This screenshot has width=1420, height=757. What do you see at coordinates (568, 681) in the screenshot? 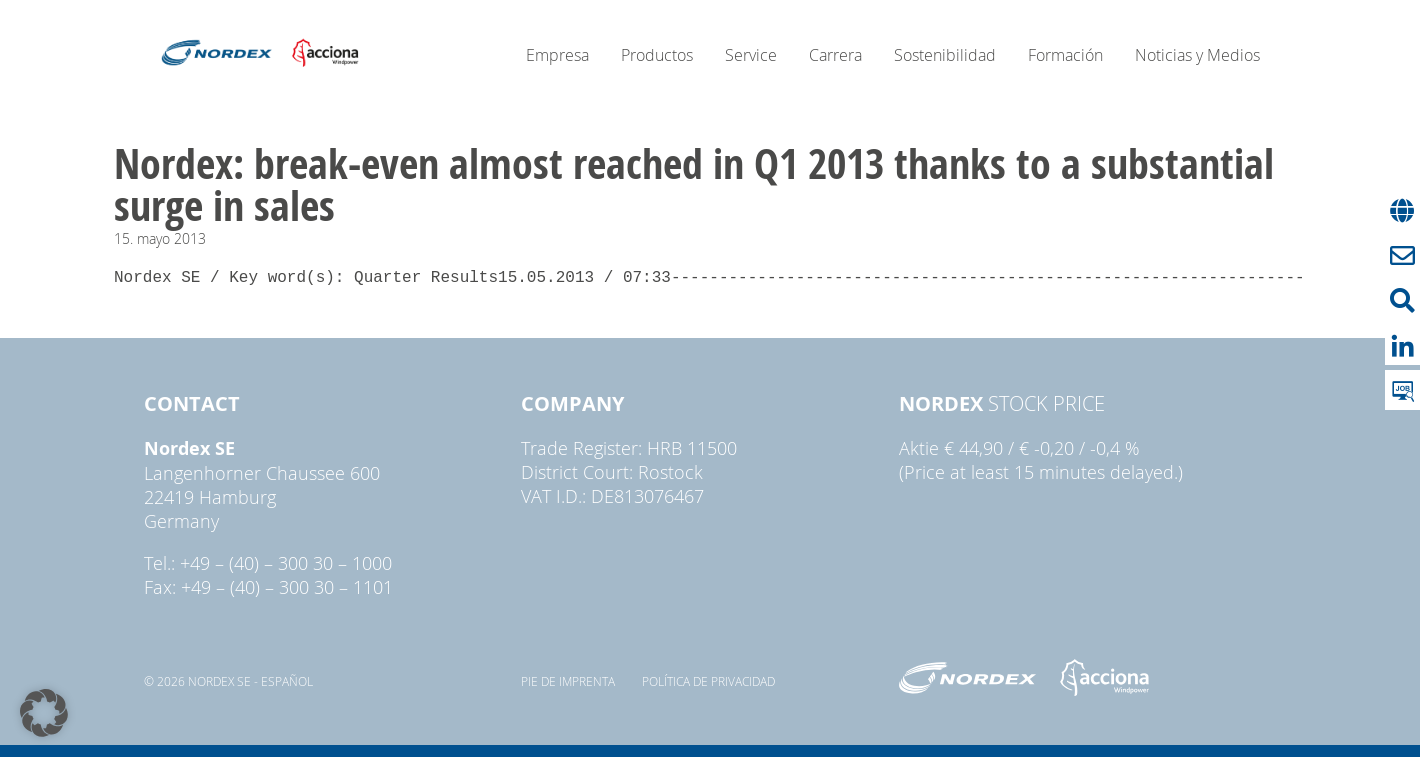
I see `pie de imprenta` at bounding box center [568, 681].